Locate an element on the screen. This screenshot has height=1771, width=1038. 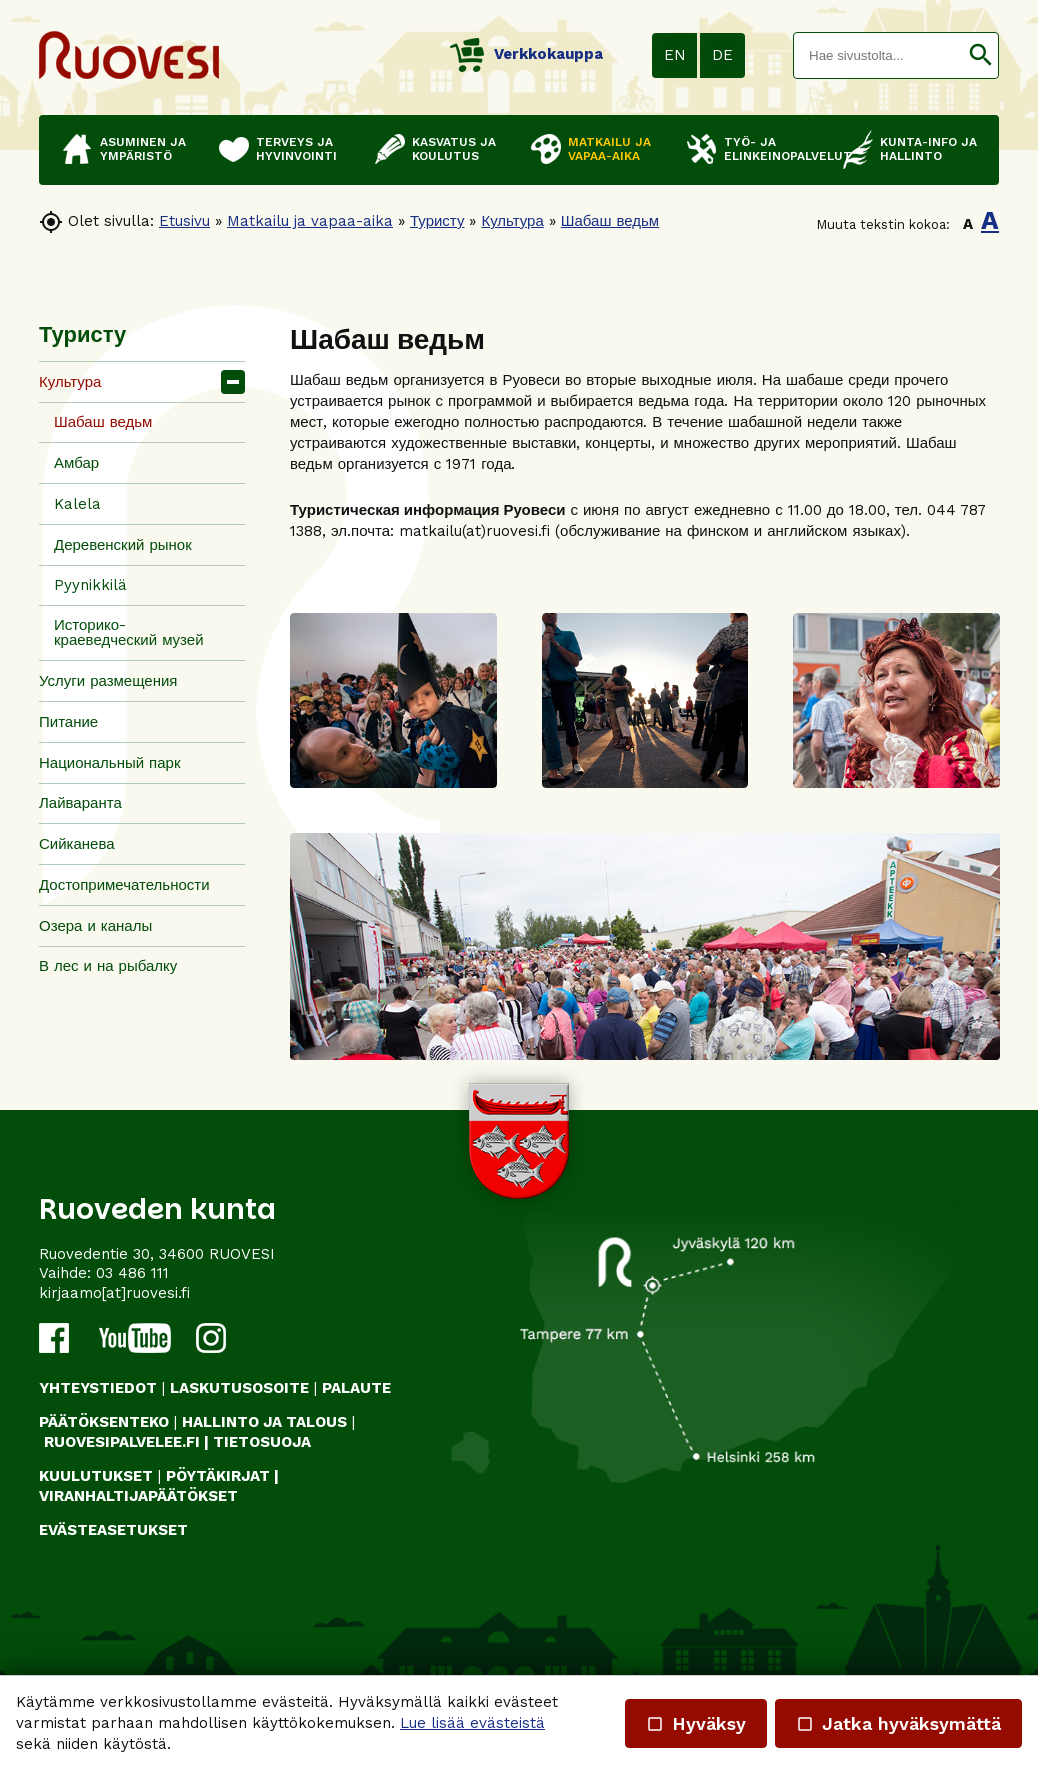
DE [button] is located at coordinates (722, 55).